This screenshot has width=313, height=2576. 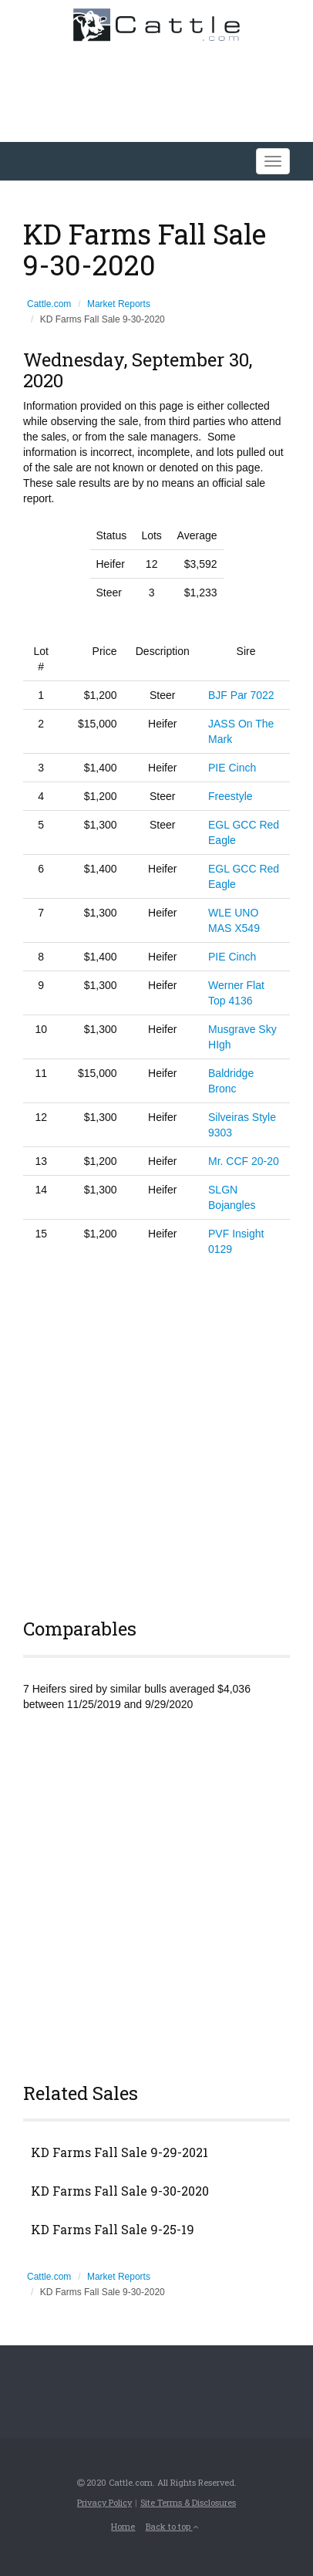 I want to click on PIE Cinch, so click(x=232, y=767).